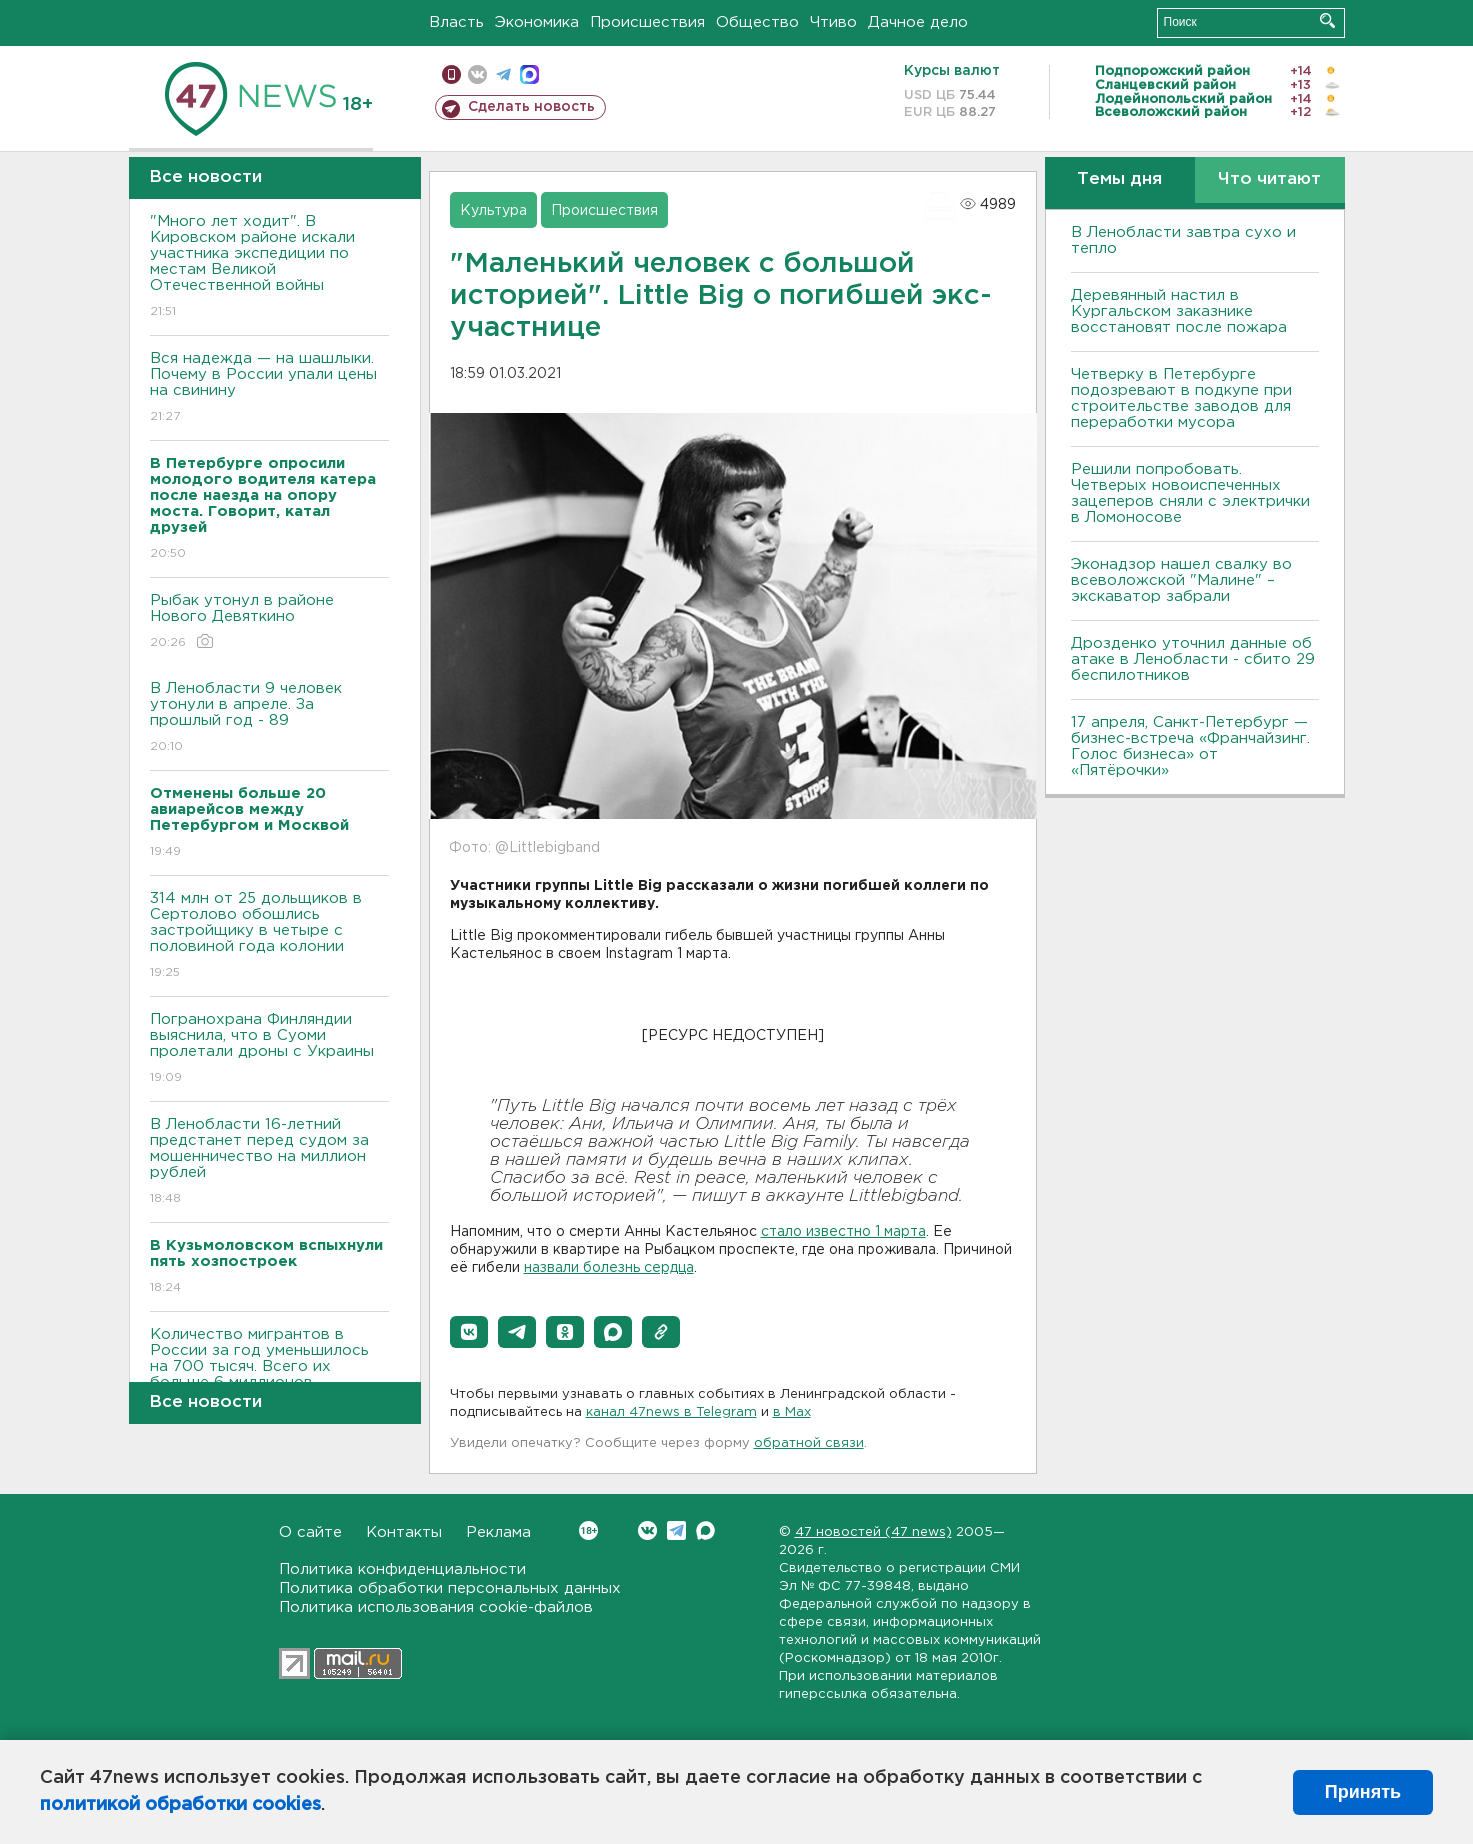 The image size is (1473, 1844). I want to click on В Ленобласти 9 человек утонули в апреле. За прошлый год - 89, so click(269, 718).